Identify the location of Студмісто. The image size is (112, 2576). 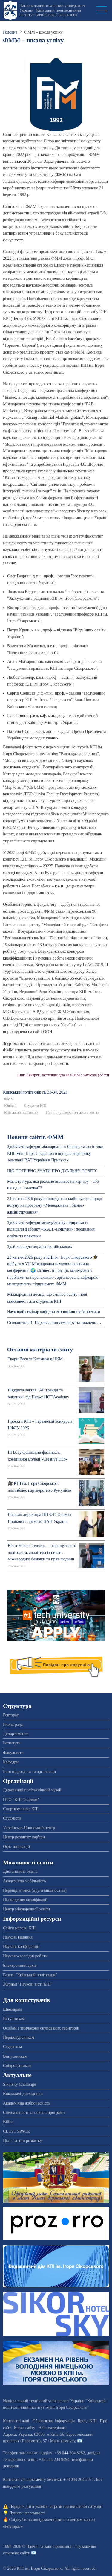
(12, 1818).